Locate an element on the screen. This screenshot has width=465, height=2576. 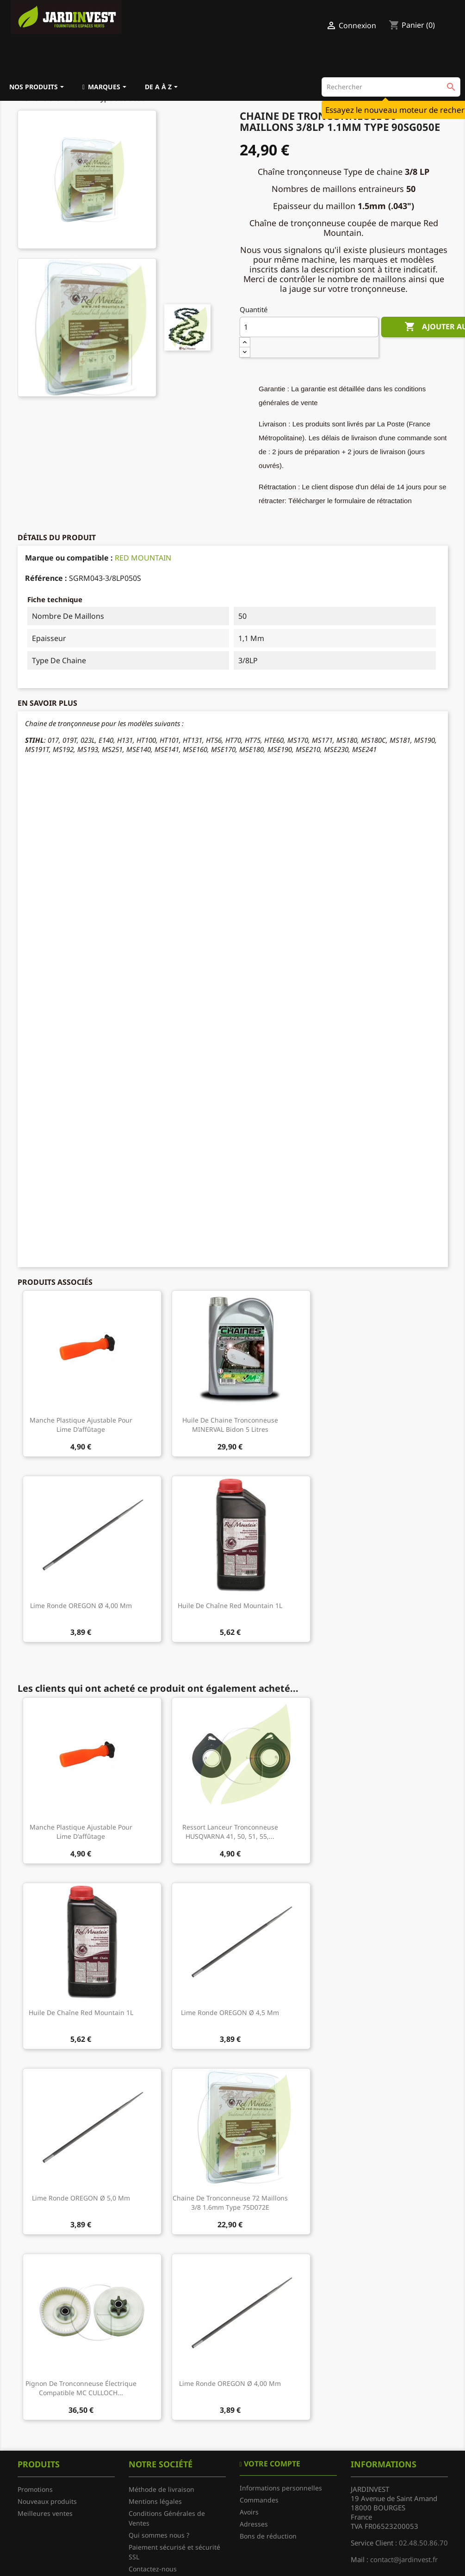
Commandes is located at coordinates (259, 2500).